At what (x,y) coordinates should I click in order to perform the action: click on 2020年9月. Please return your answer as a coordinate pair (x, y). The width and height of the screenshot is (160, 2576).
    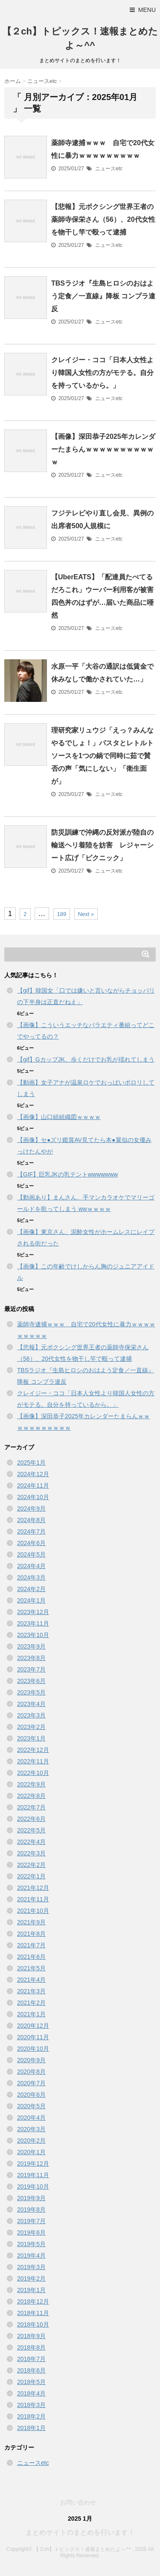
    Looking at the image, I should click on (31, 2060).